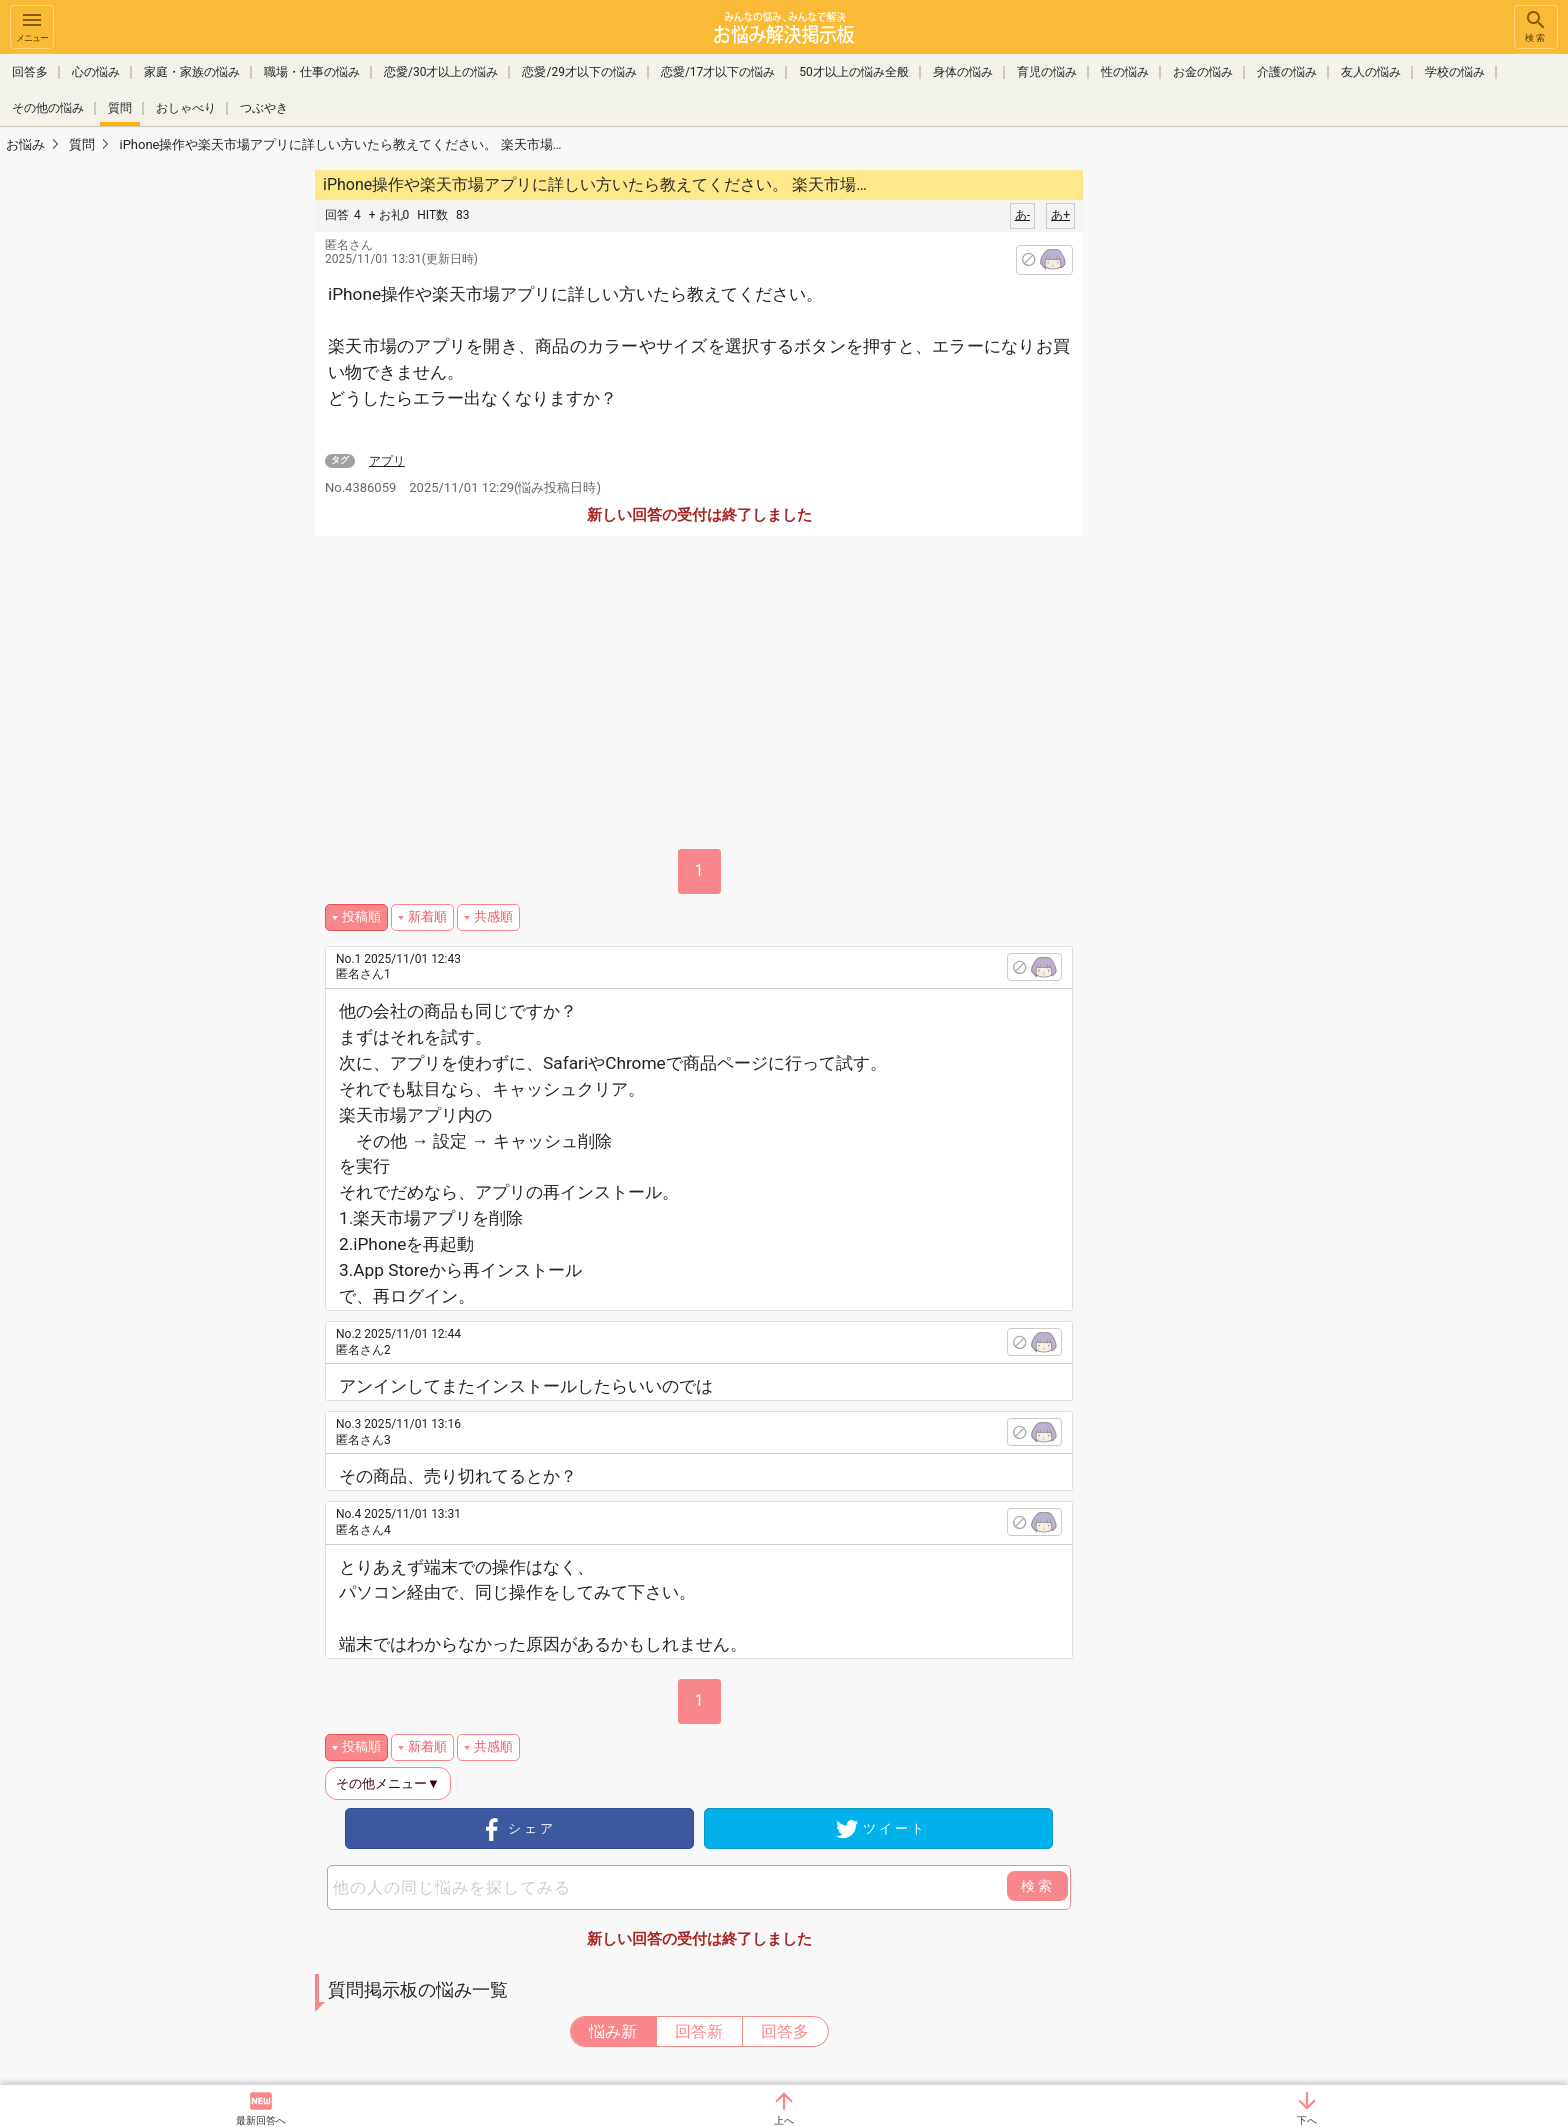  Describe the element at coordinates (388, 1783) in the screenshot. I see `その他メニュー▼` at that location.